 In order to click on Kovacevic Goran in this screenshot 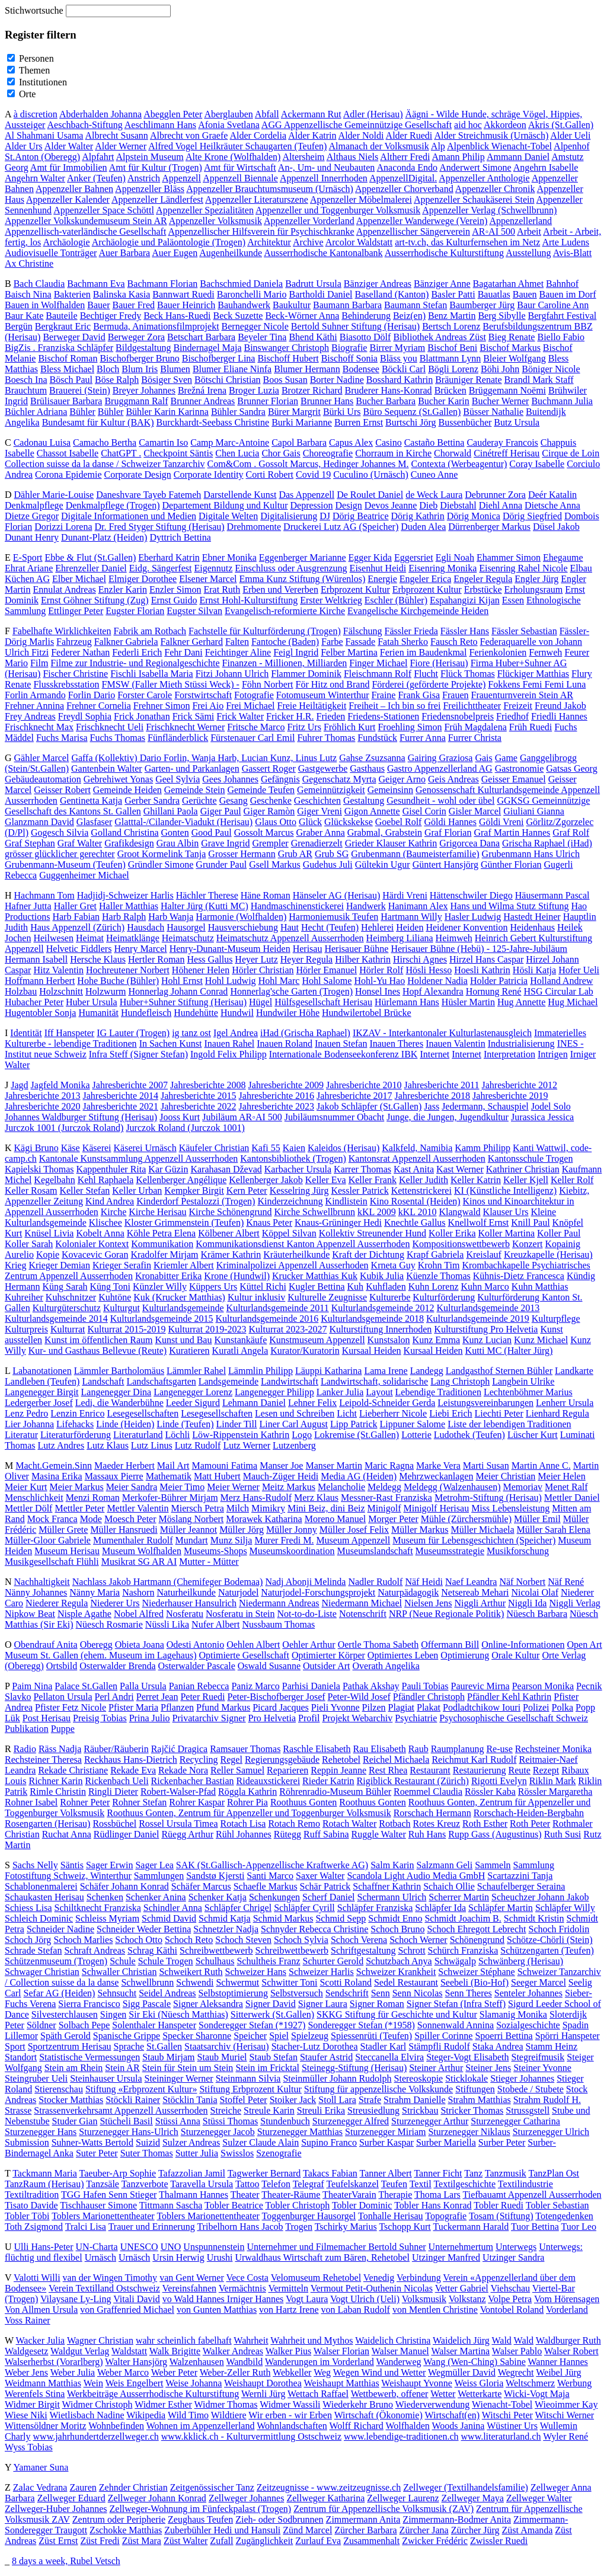, I will do `click(95, 1254)`.